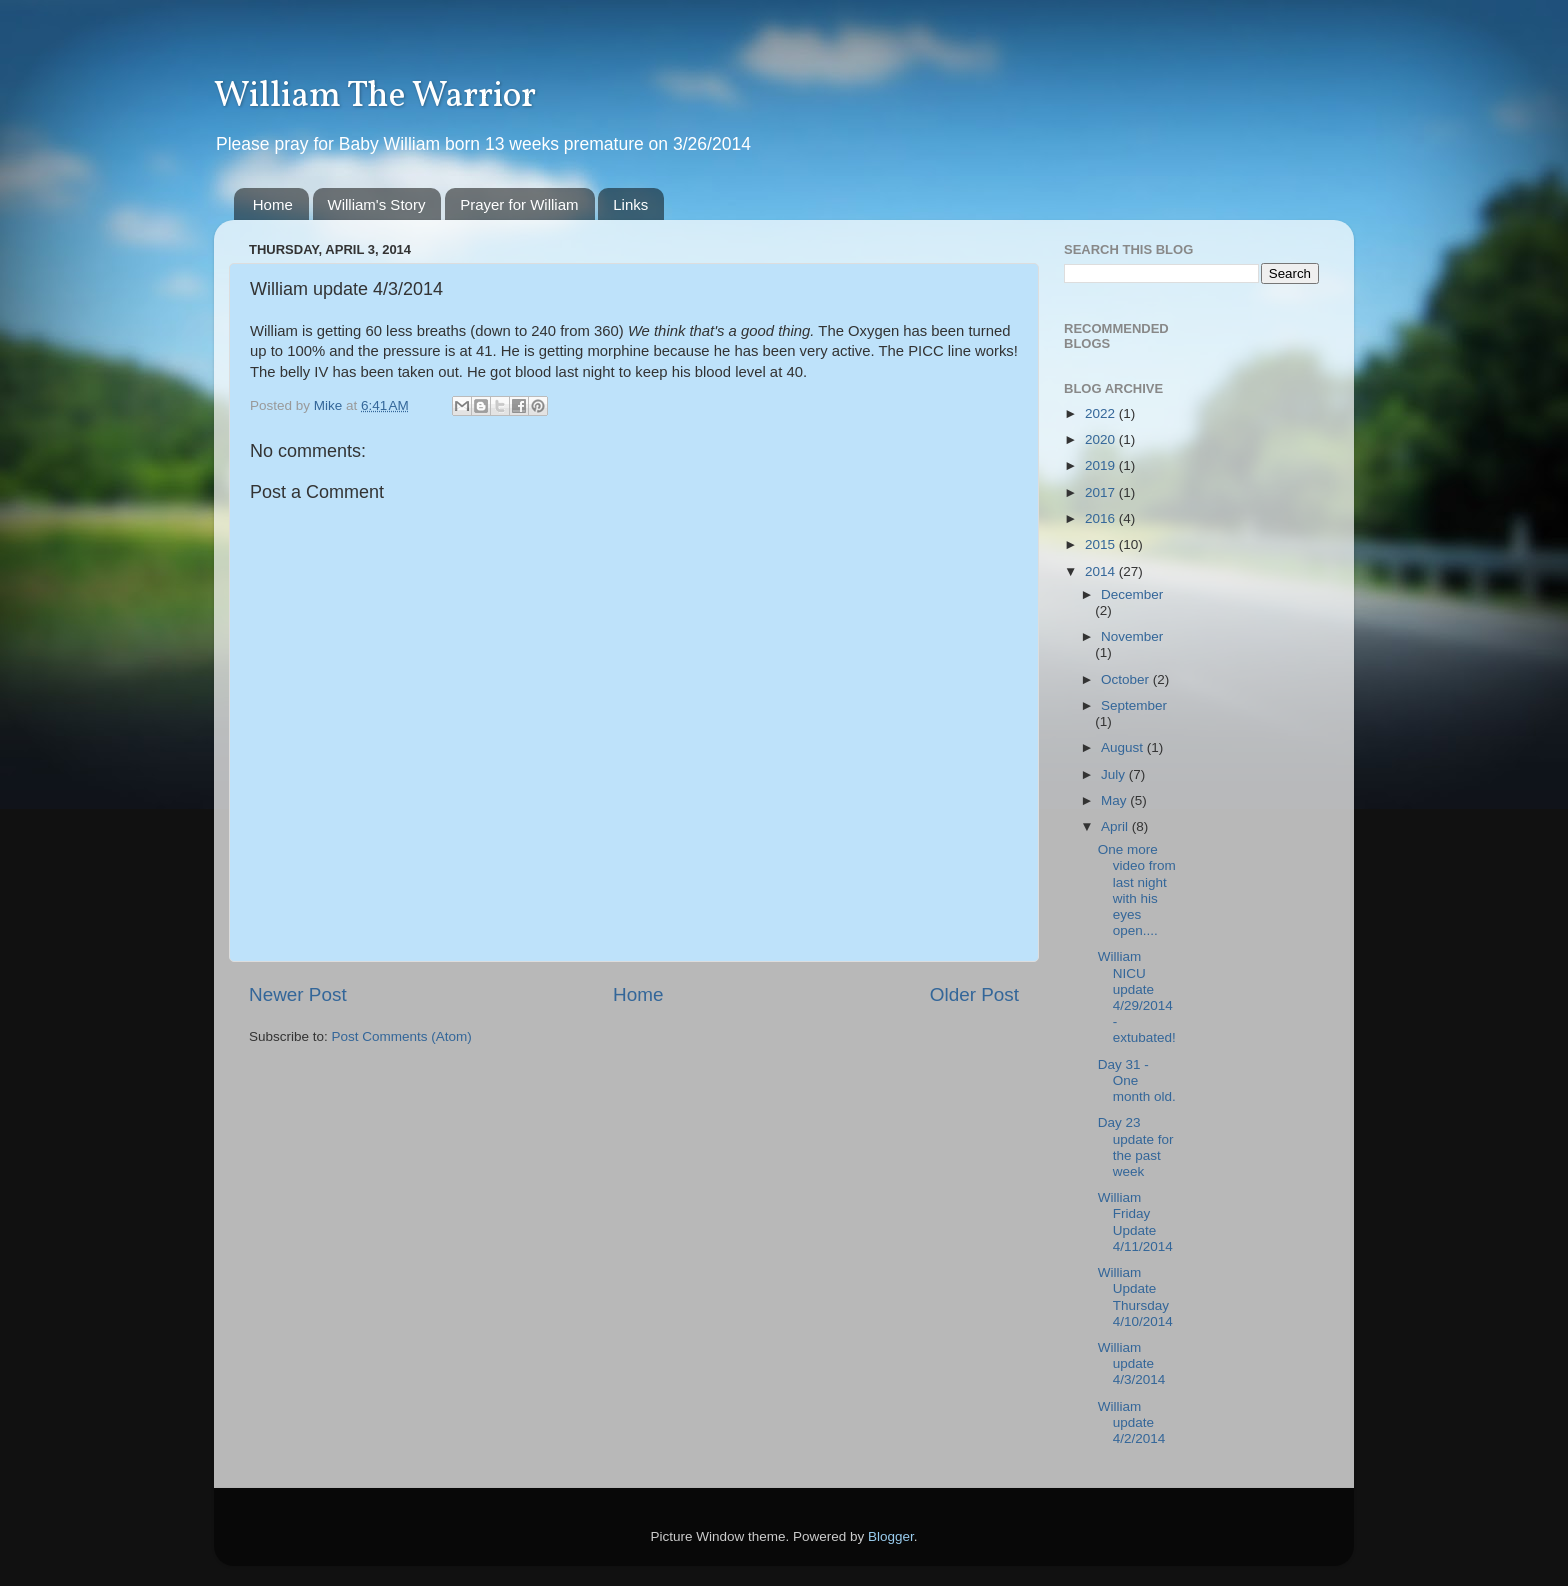 This screenshot has height=1586, width=1568. Describe the element at coordinates (1132, 1422) in the screenshot. I see `William update 4/2/2014` at that location.